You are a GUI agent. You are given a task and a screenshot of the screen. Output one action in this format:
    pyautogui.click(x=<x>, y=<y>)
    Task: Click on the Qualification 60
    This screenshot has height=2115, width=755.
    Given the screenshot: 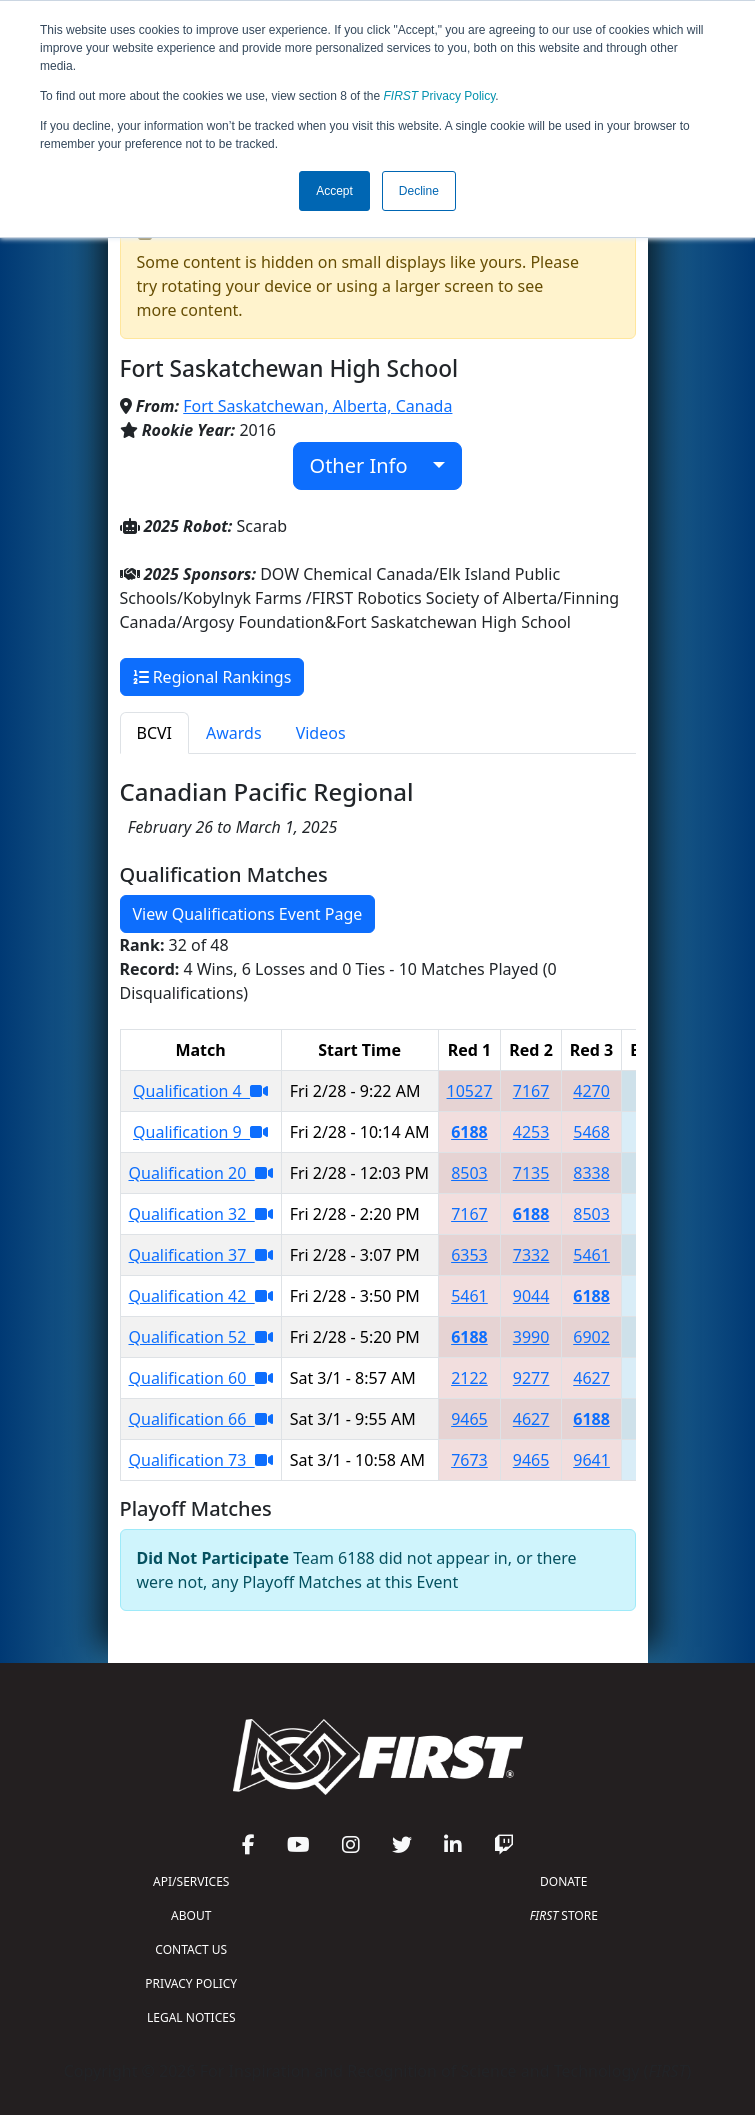 What is the action you would take?
    pyautogui.click(x=201, y=1378)
    